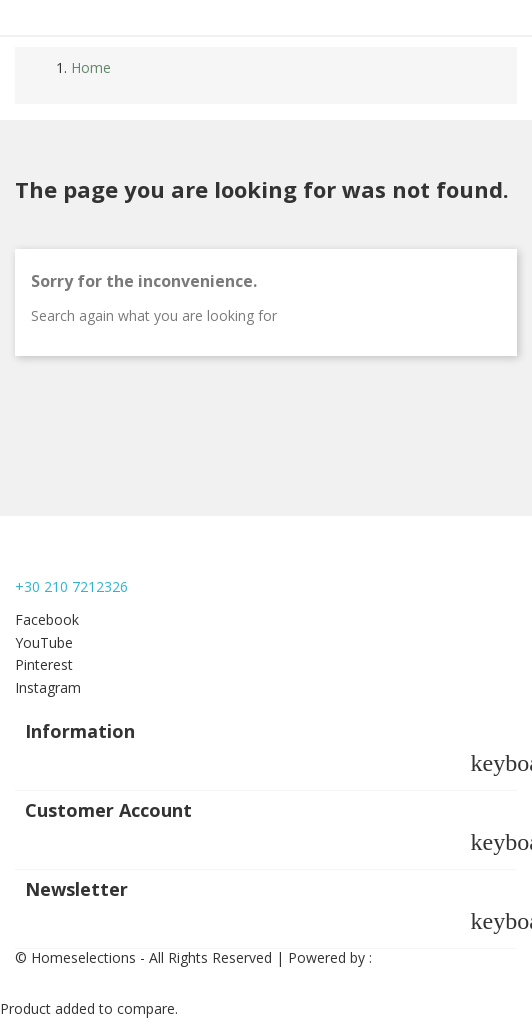 The width and height of the screenshot is (532, 1018). Describe the element at coordinates (71, 586) in the screenshot. I see `+30 210 7212326` at that location.